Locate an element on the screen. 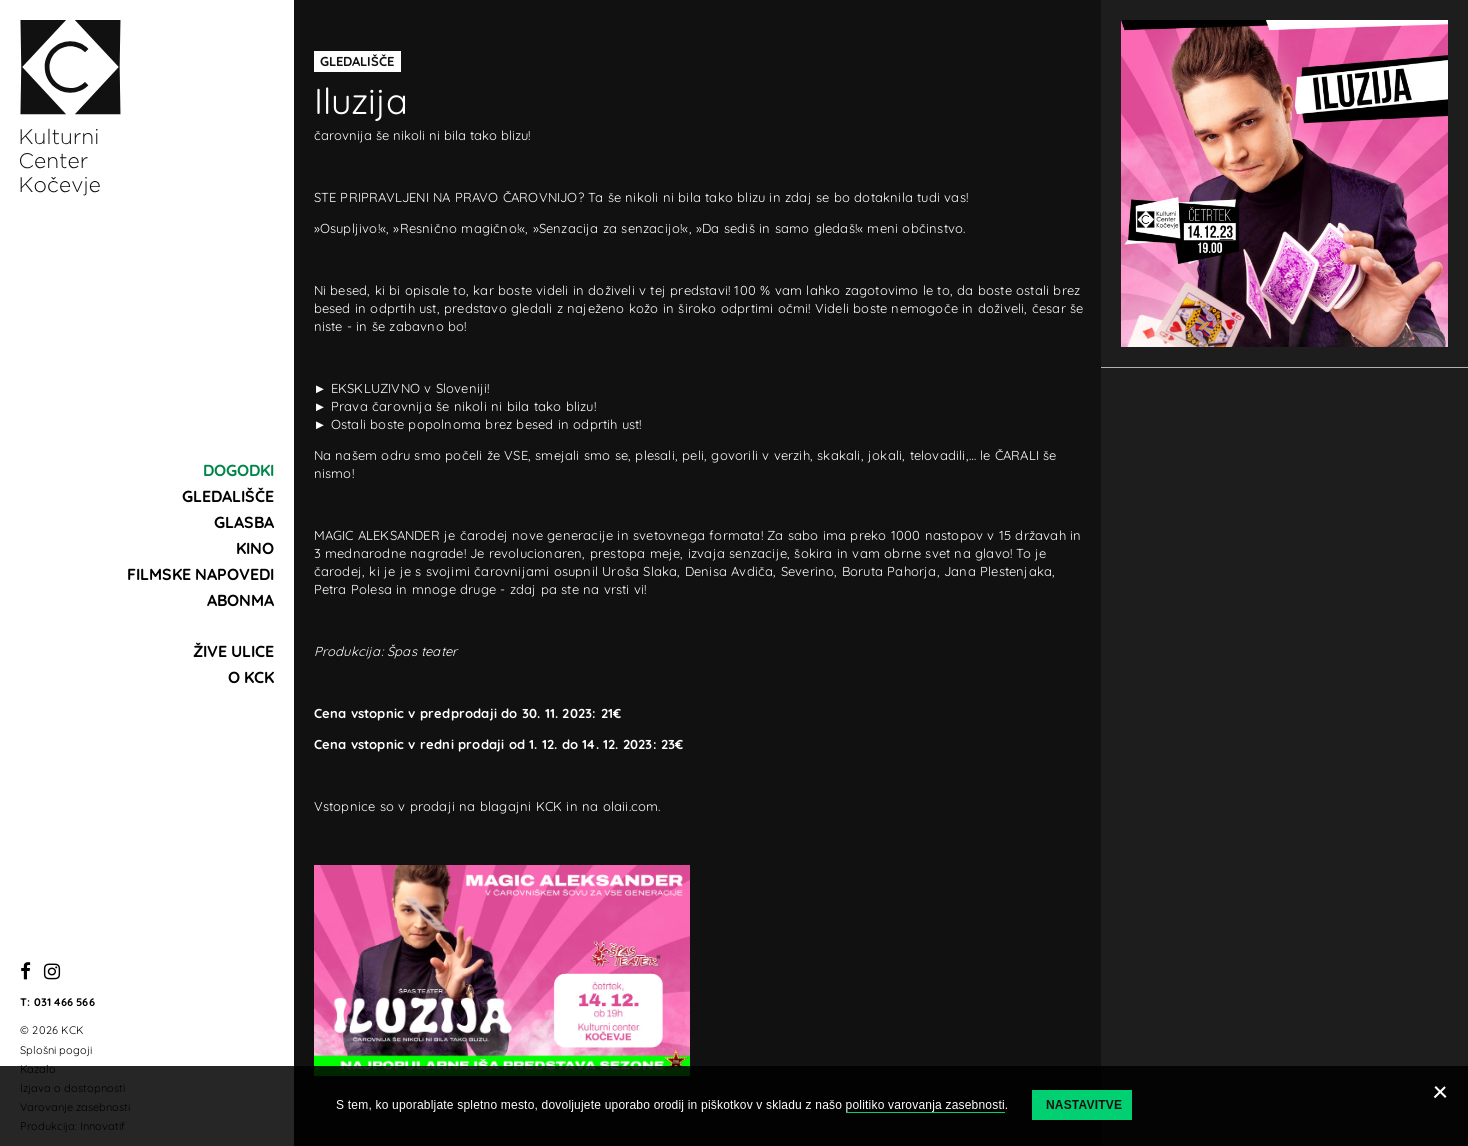 This screenshot has width=1468, height=1146. Nastavitve is located at coordinates (1084, 1105).